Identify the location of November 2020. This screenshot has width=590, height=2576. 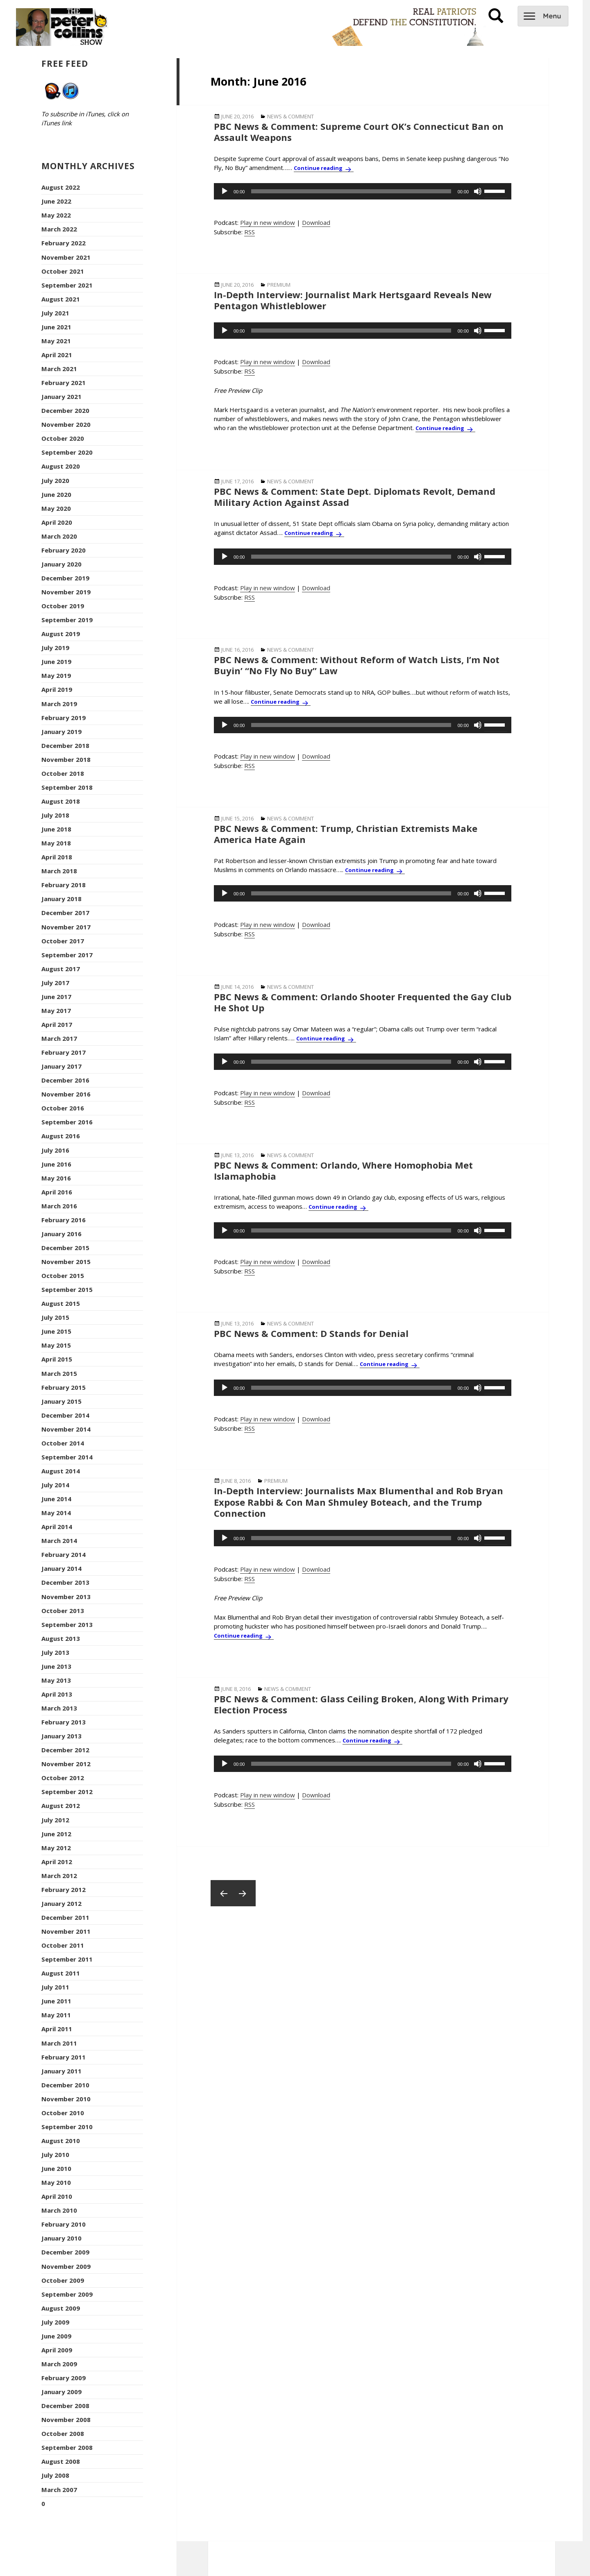
(66, 424).